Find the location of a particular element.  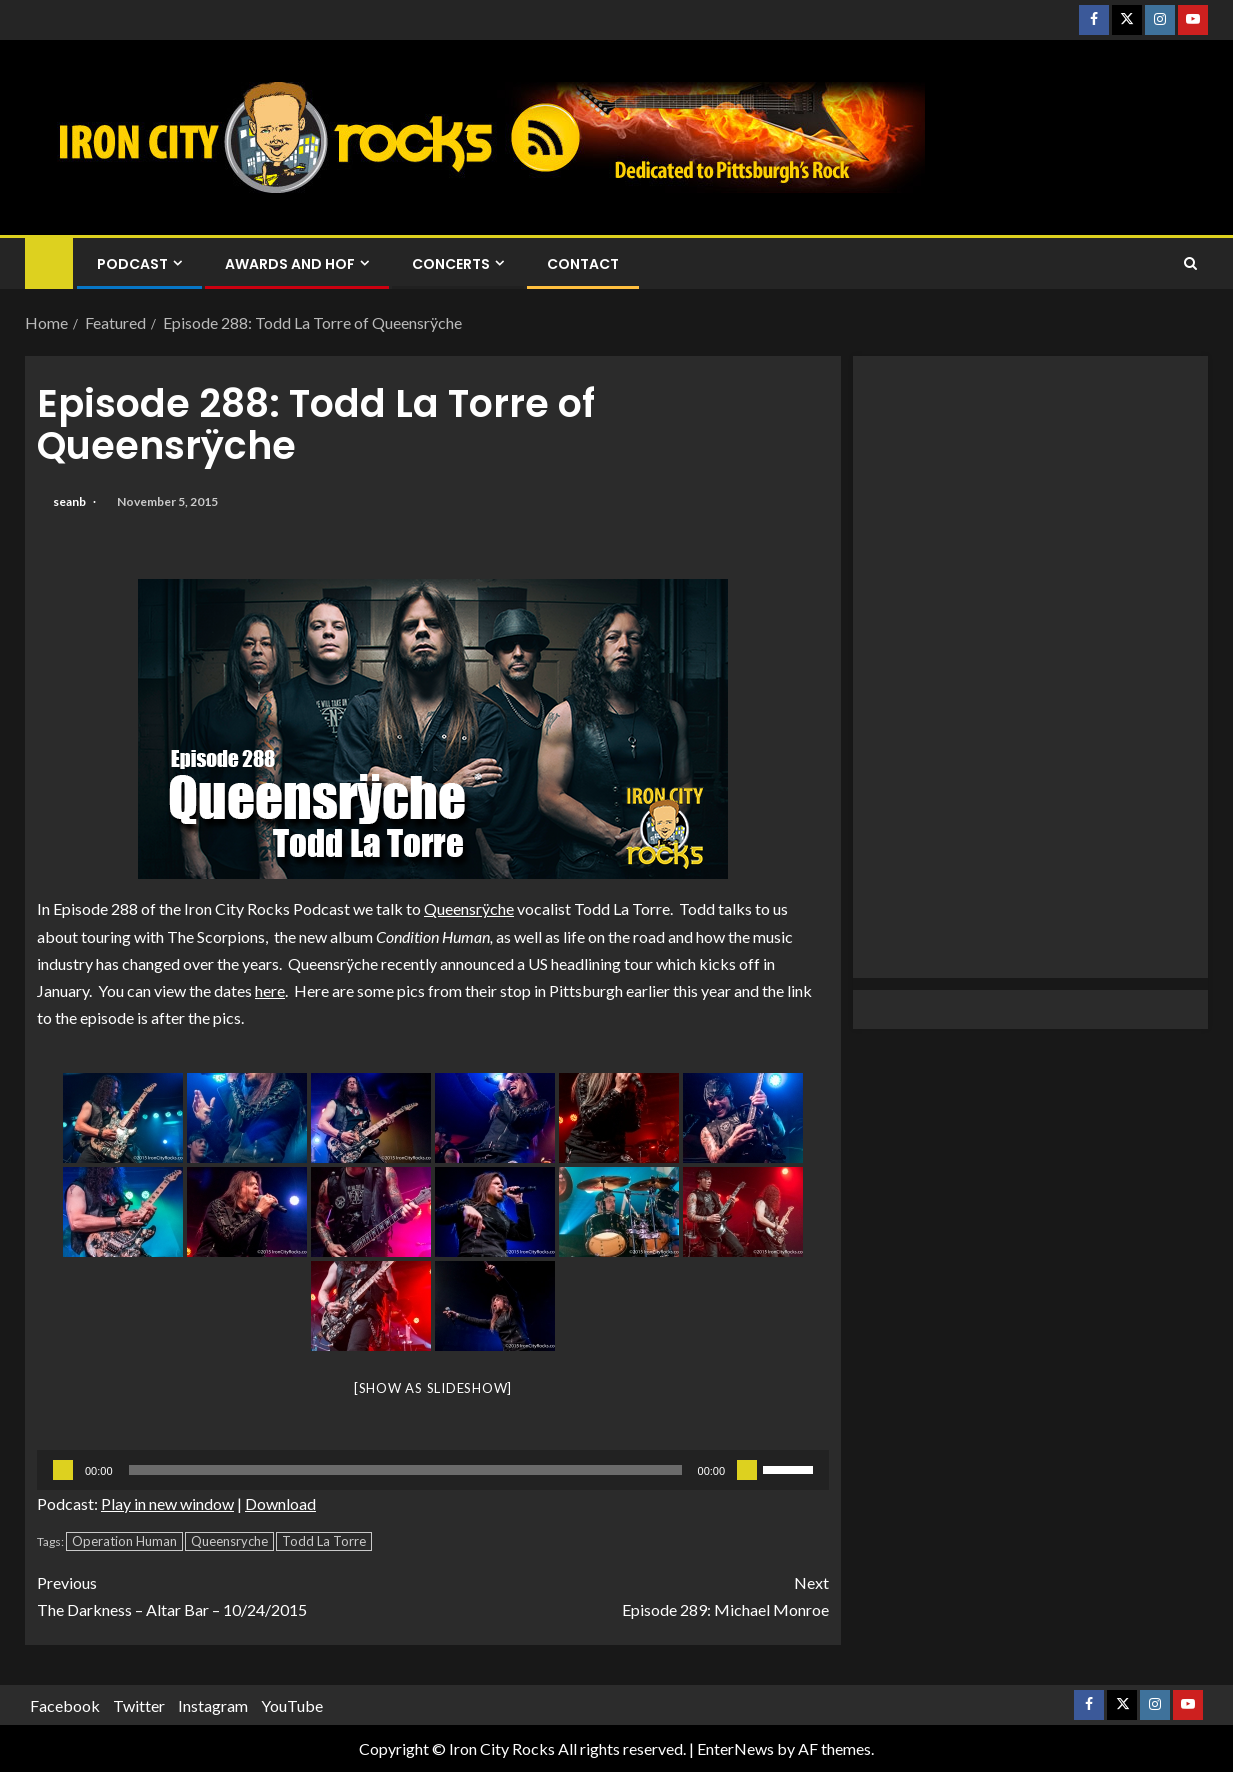

here is located at coordinates (270, 990).